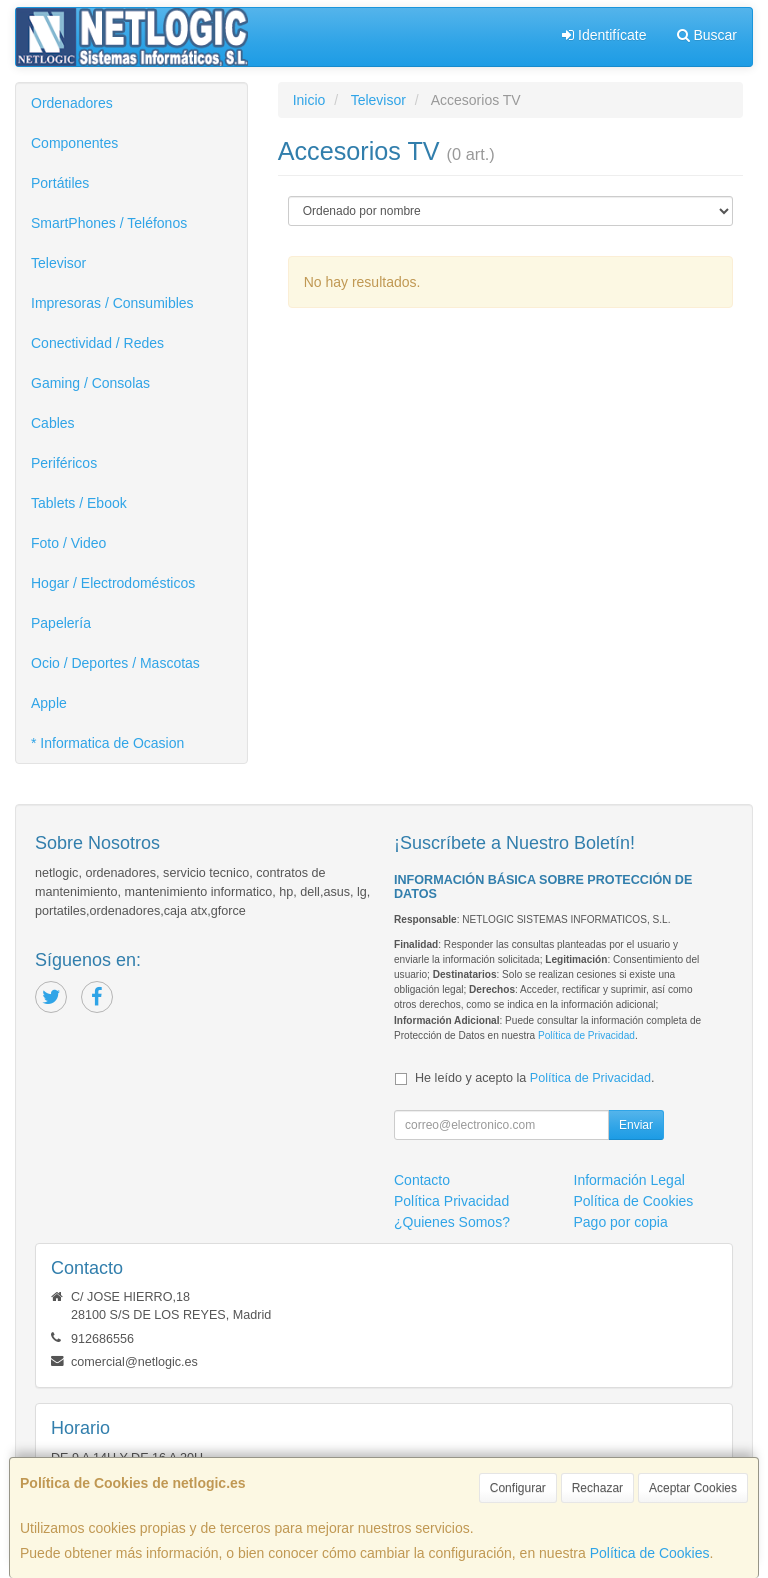 This screenshot has height=1578, width=768. What do you see at coordinates (79, 503) in the screenshot?
I see `Tablets / Ebook` at bounding box center [79, 503].